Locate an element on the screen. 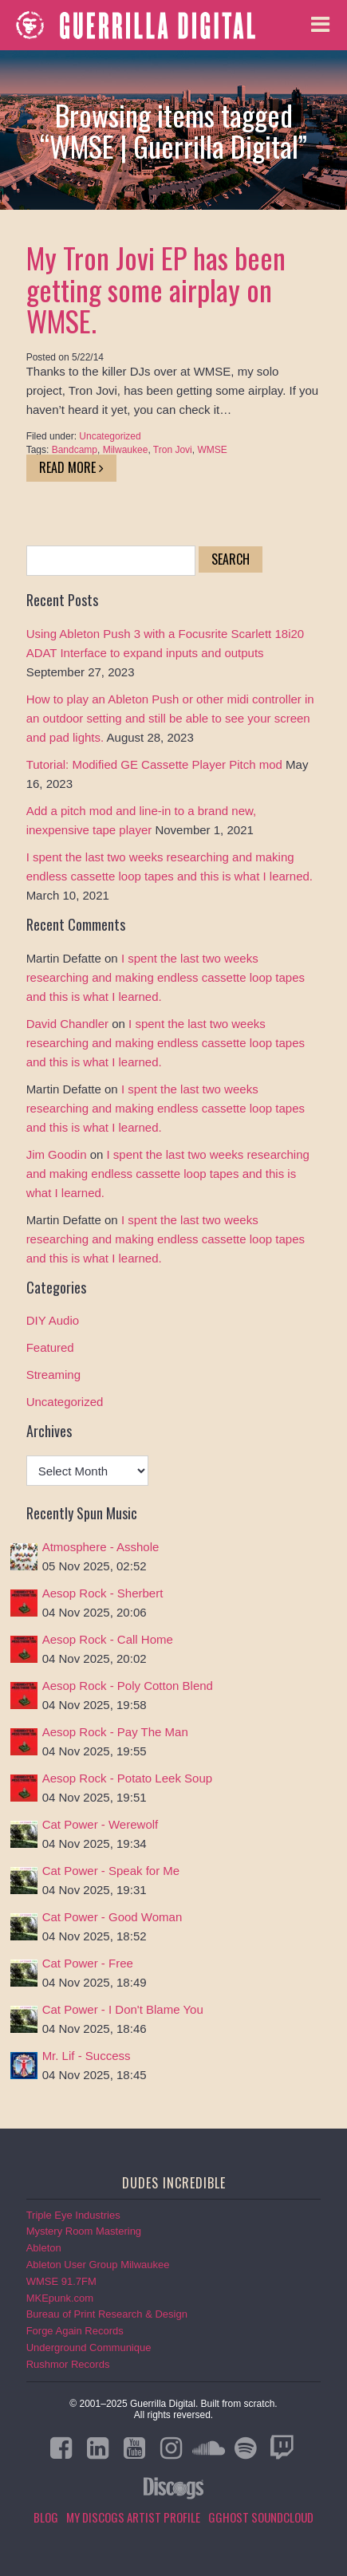 This screenshot has height=2576, width=347. David Chandler is located at coordinates (67, 1023).